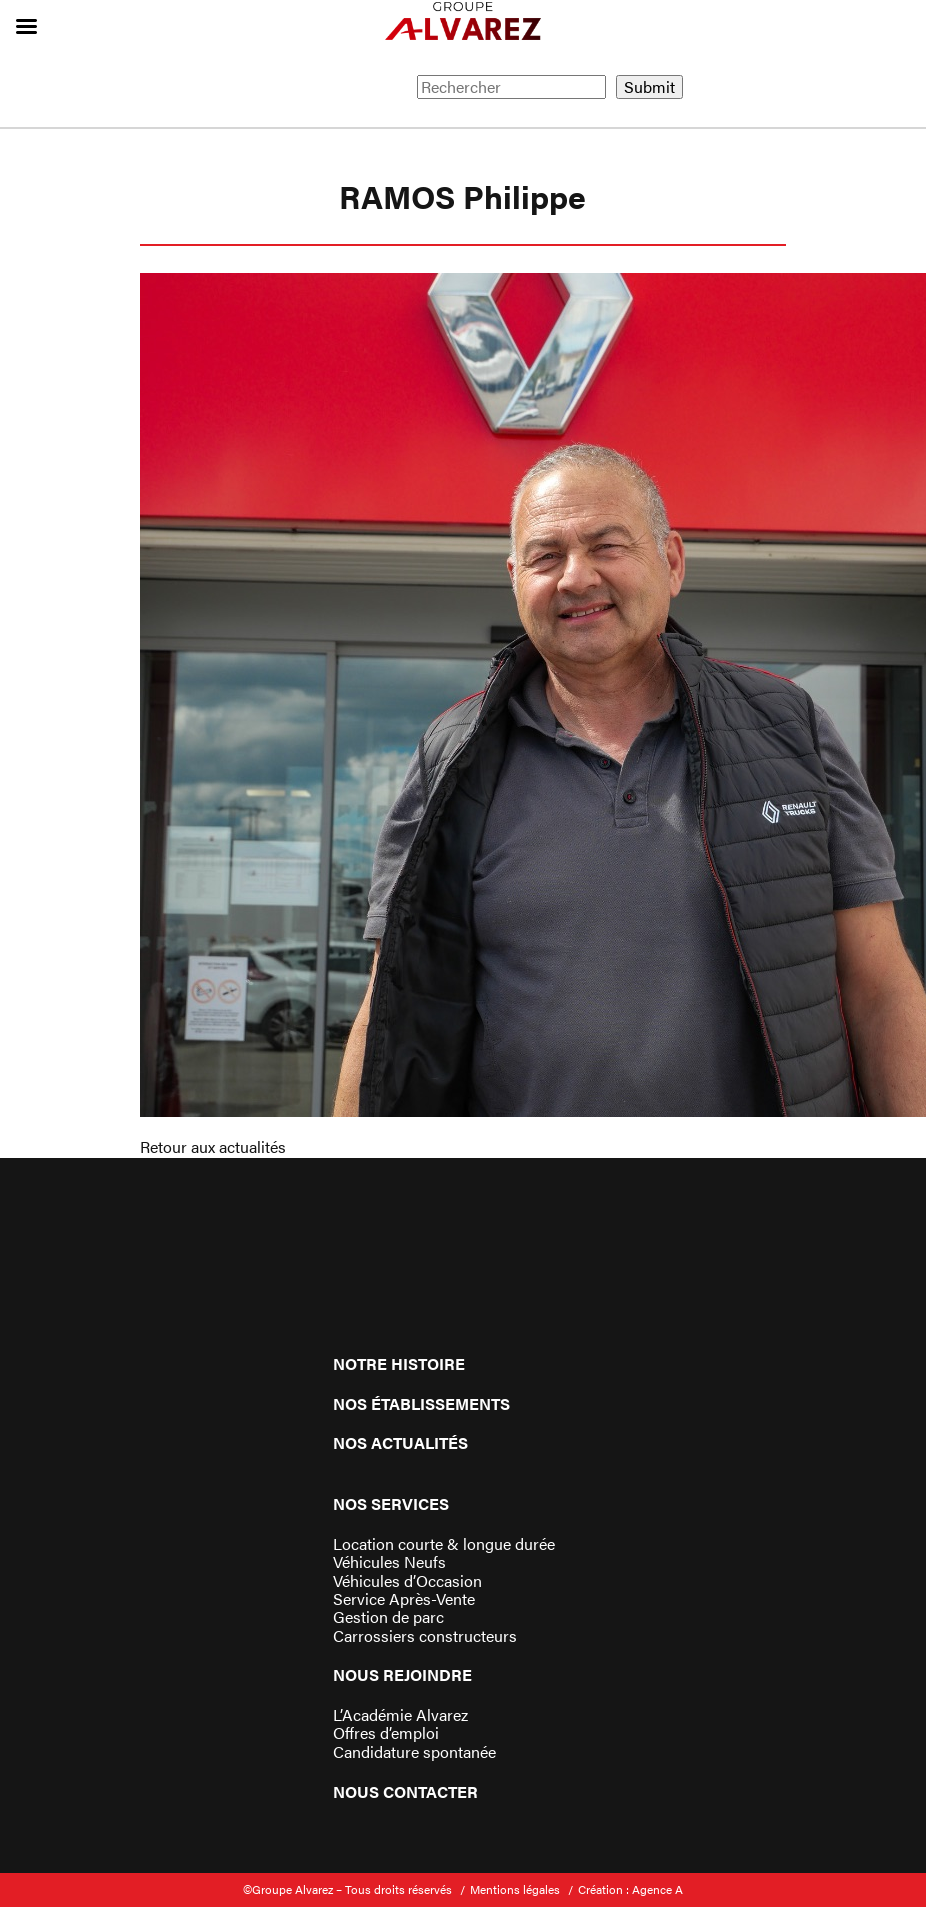 The width and height of the screenshot is (926, 1907). Describe the element at coordinates (421, 1403) in the screenshot. I see `Nos établissements` at that location.